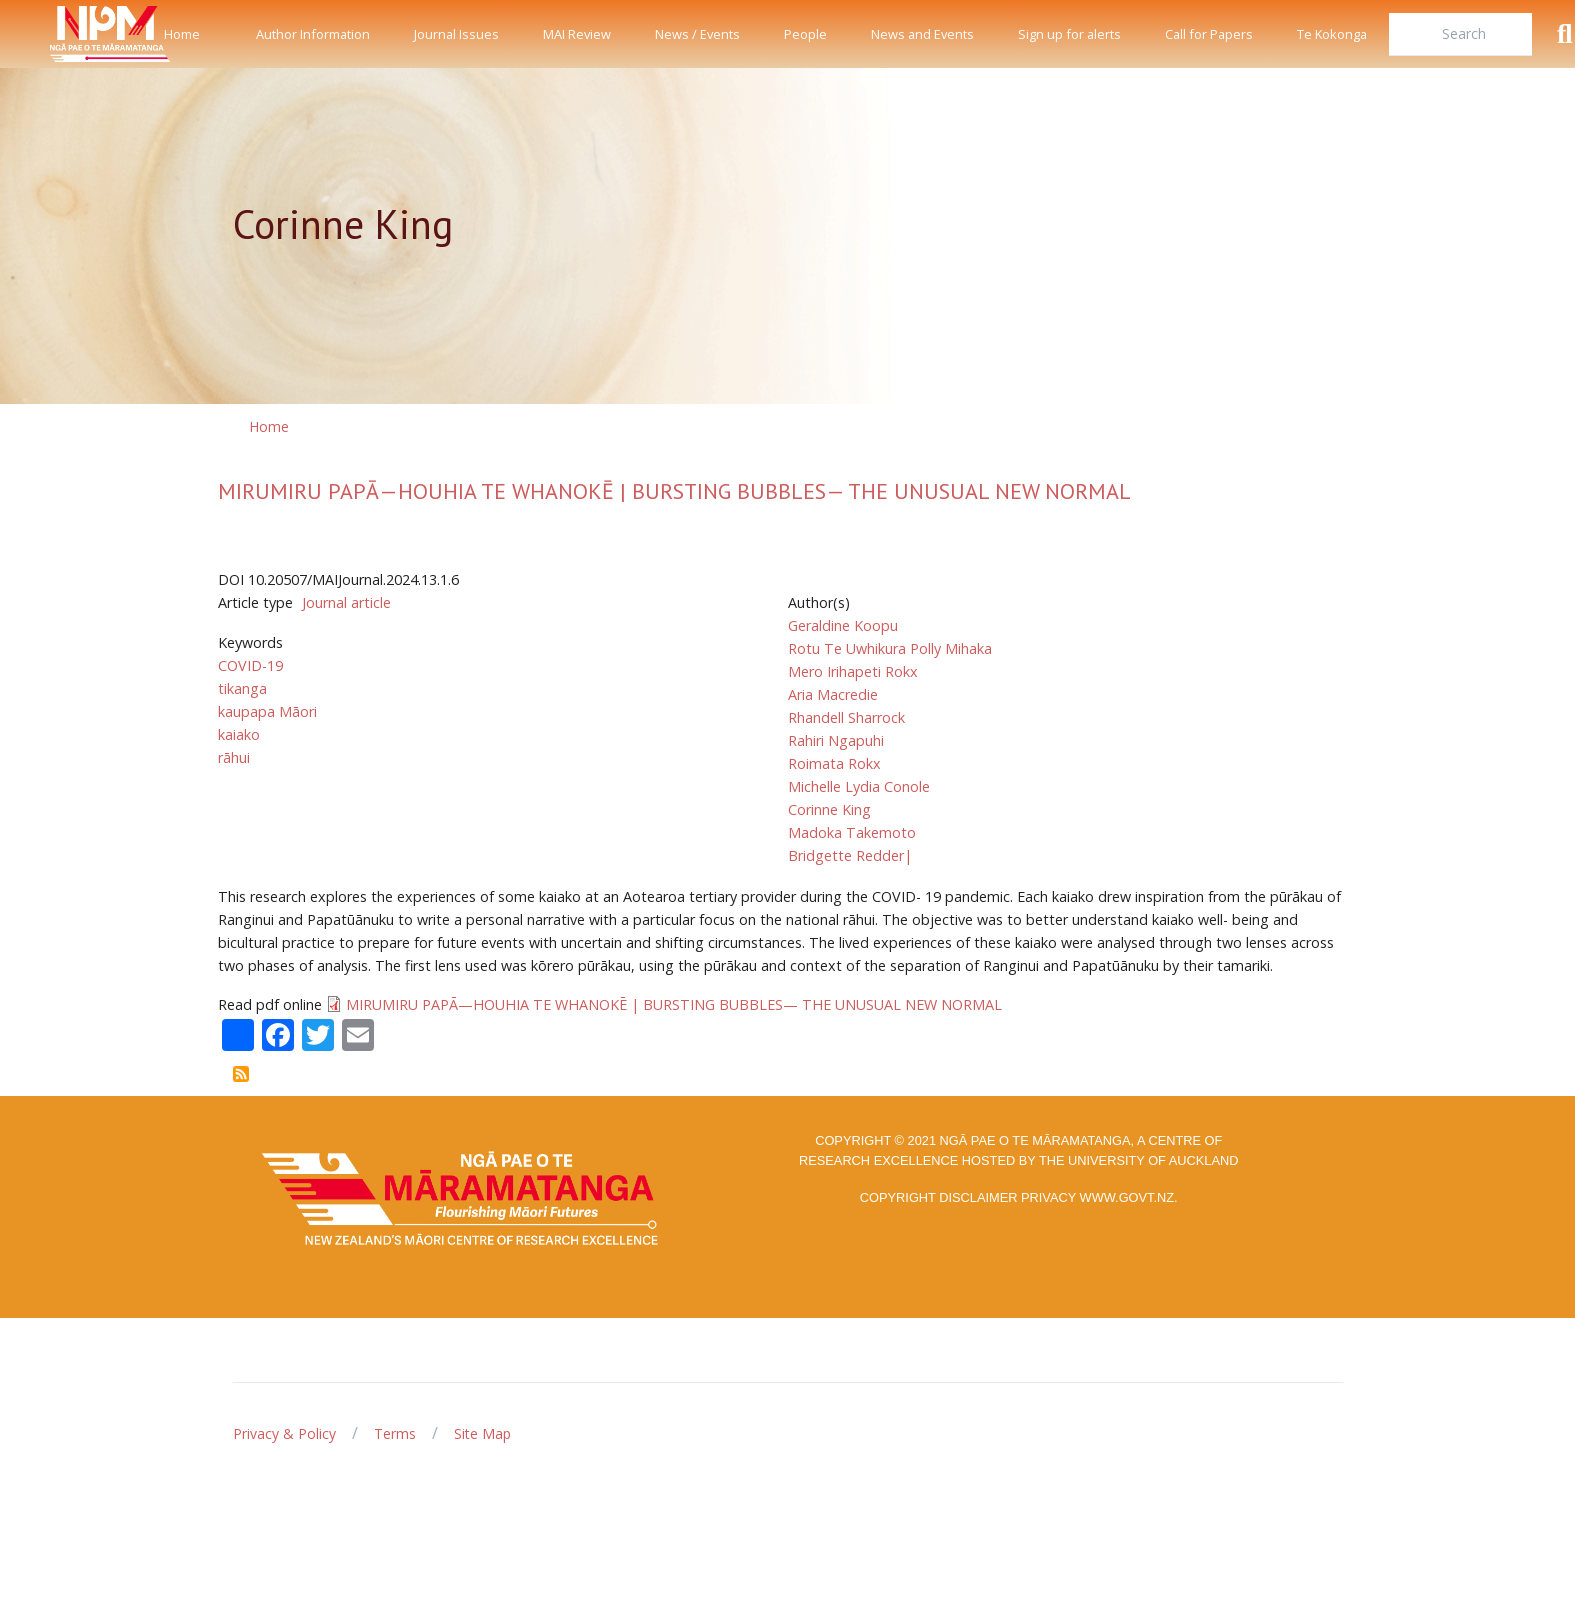 This screenshot has height=1597, width=1575. Describe the element at coordinates (239, 734) in the screenshot. I see `kaiako` at that location.